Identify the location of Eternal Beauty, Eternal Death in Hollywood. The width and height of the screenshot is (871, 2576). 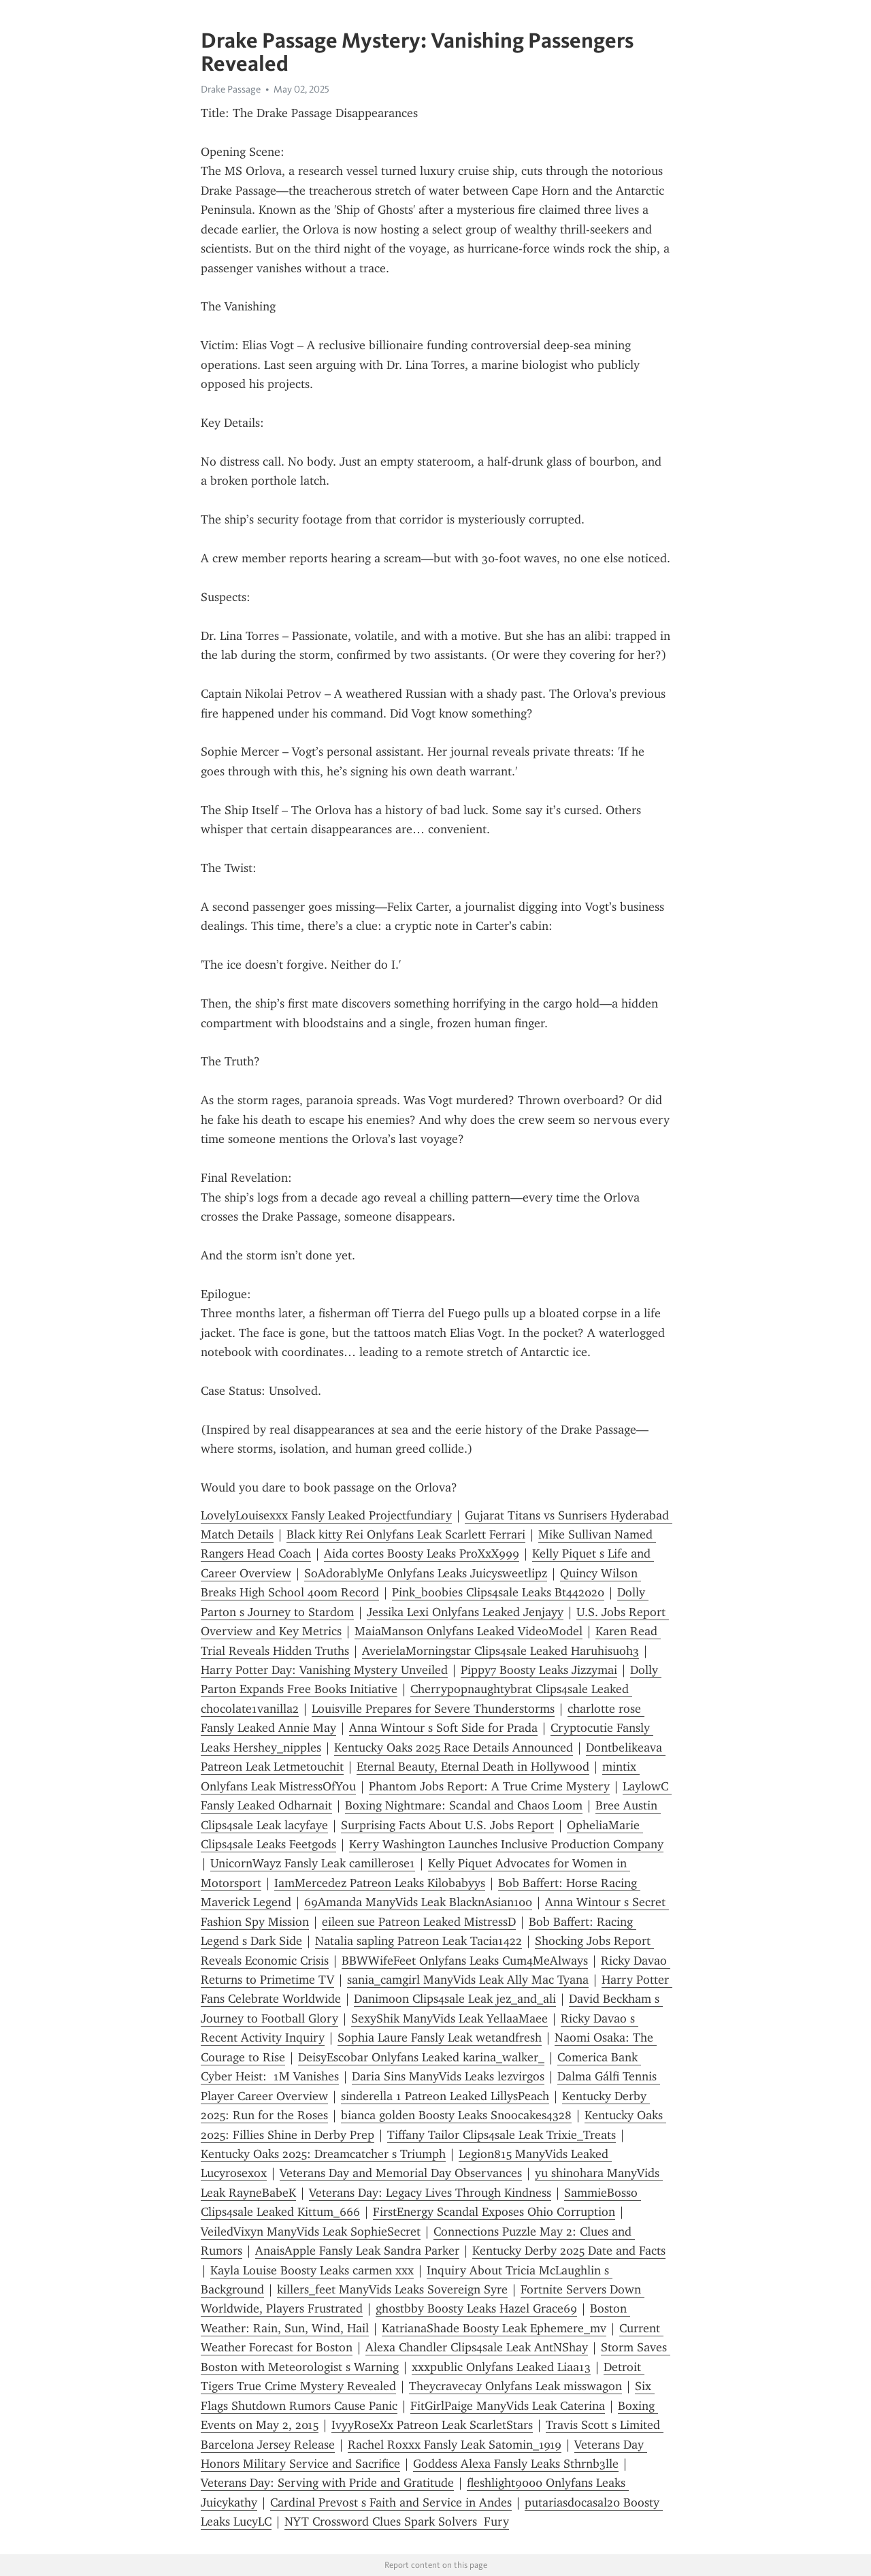
(473, 1766).